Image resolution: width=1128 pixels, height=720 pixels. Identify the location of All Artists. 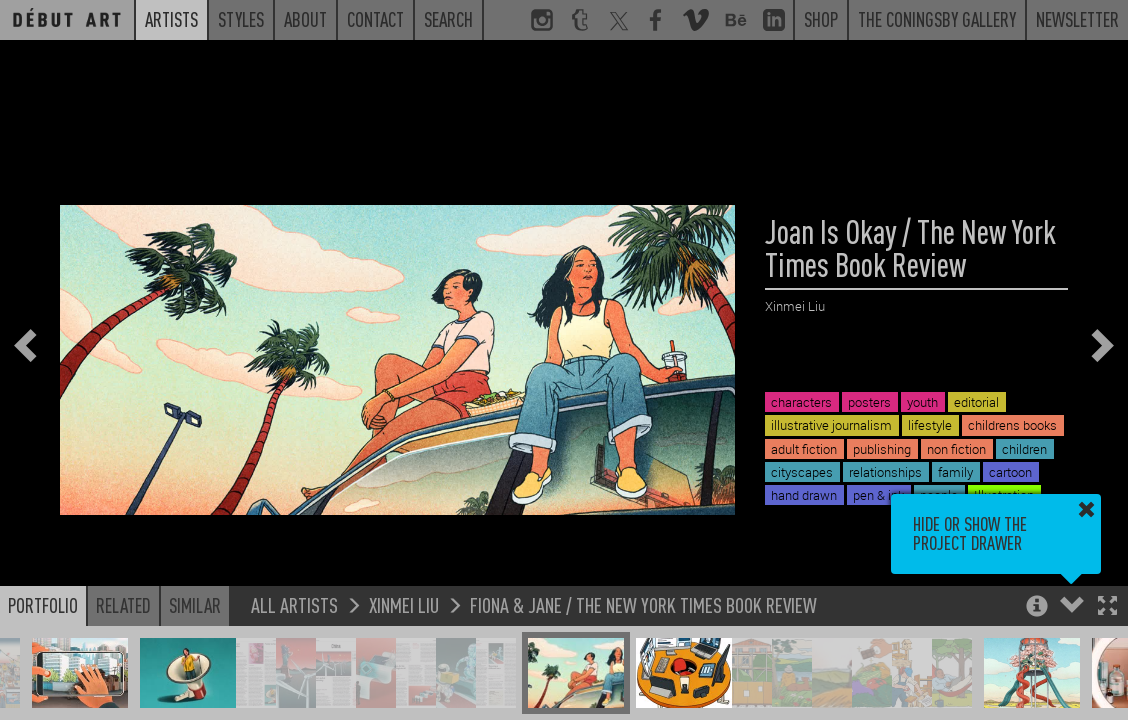
(294, 604).